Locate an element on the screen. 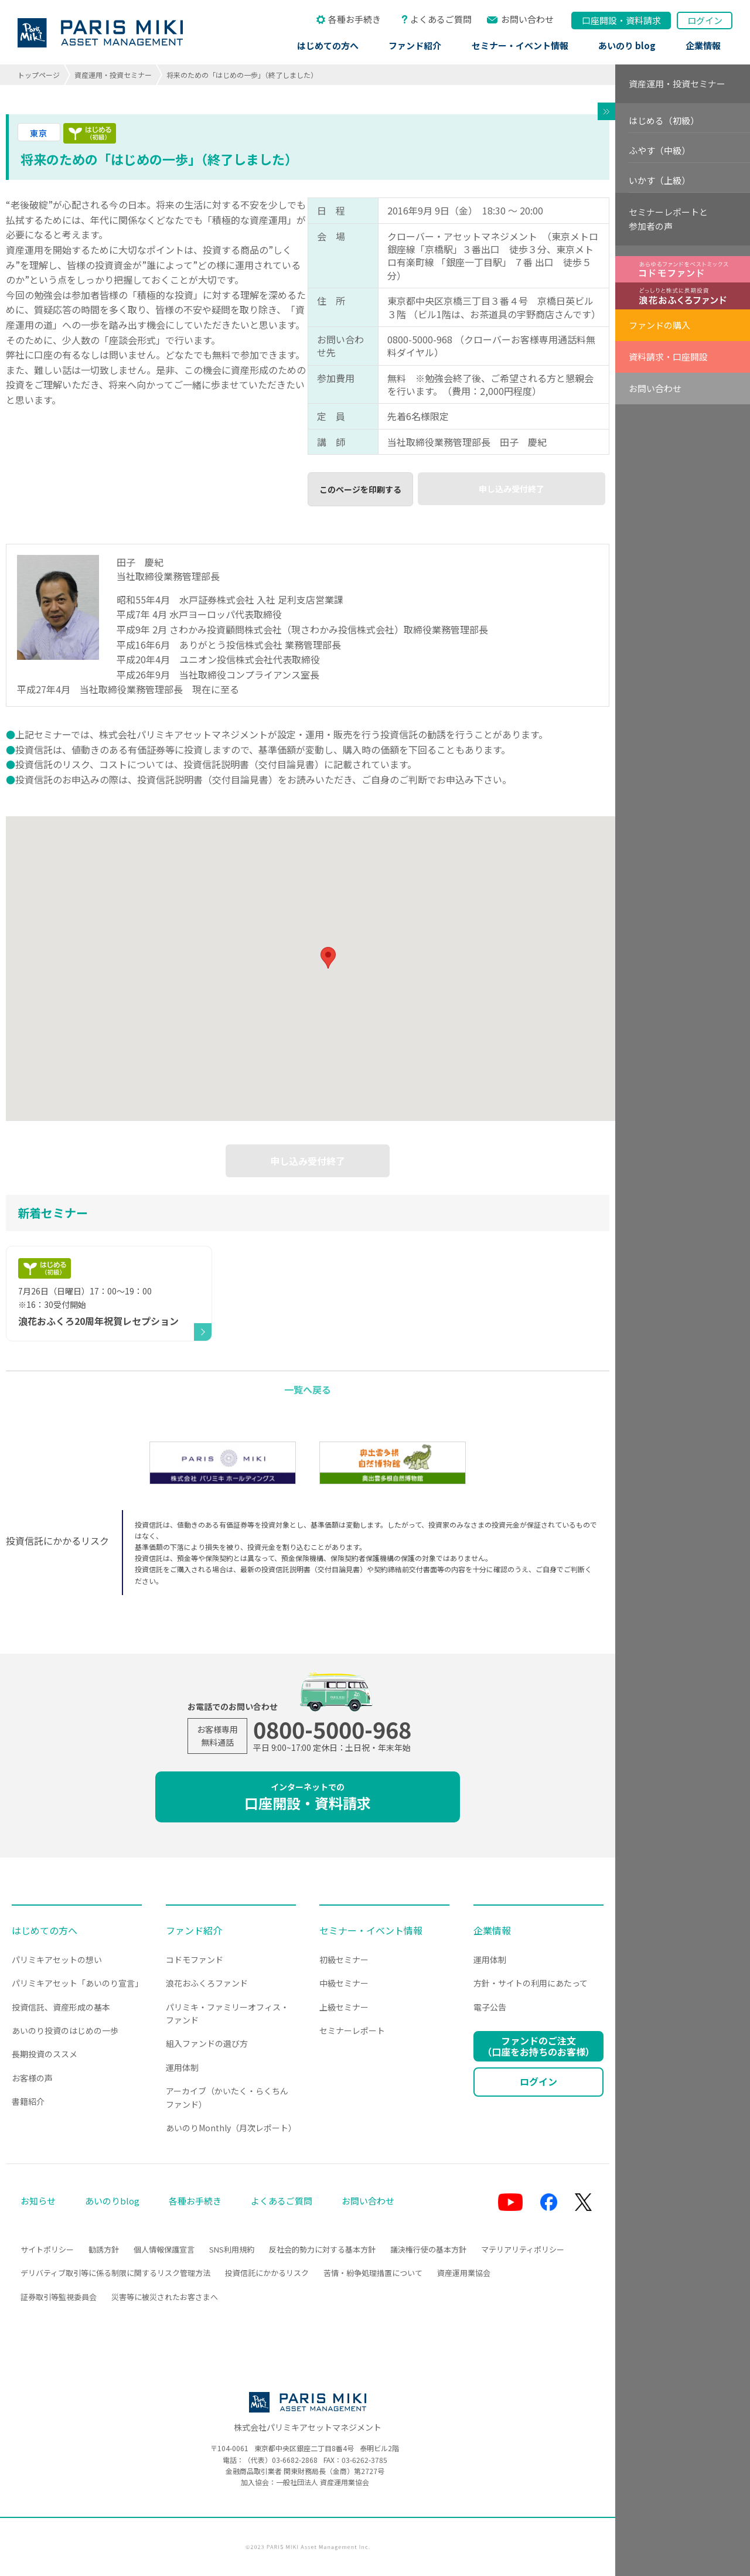  お問い合わせ is located at coordinates (527, 19).